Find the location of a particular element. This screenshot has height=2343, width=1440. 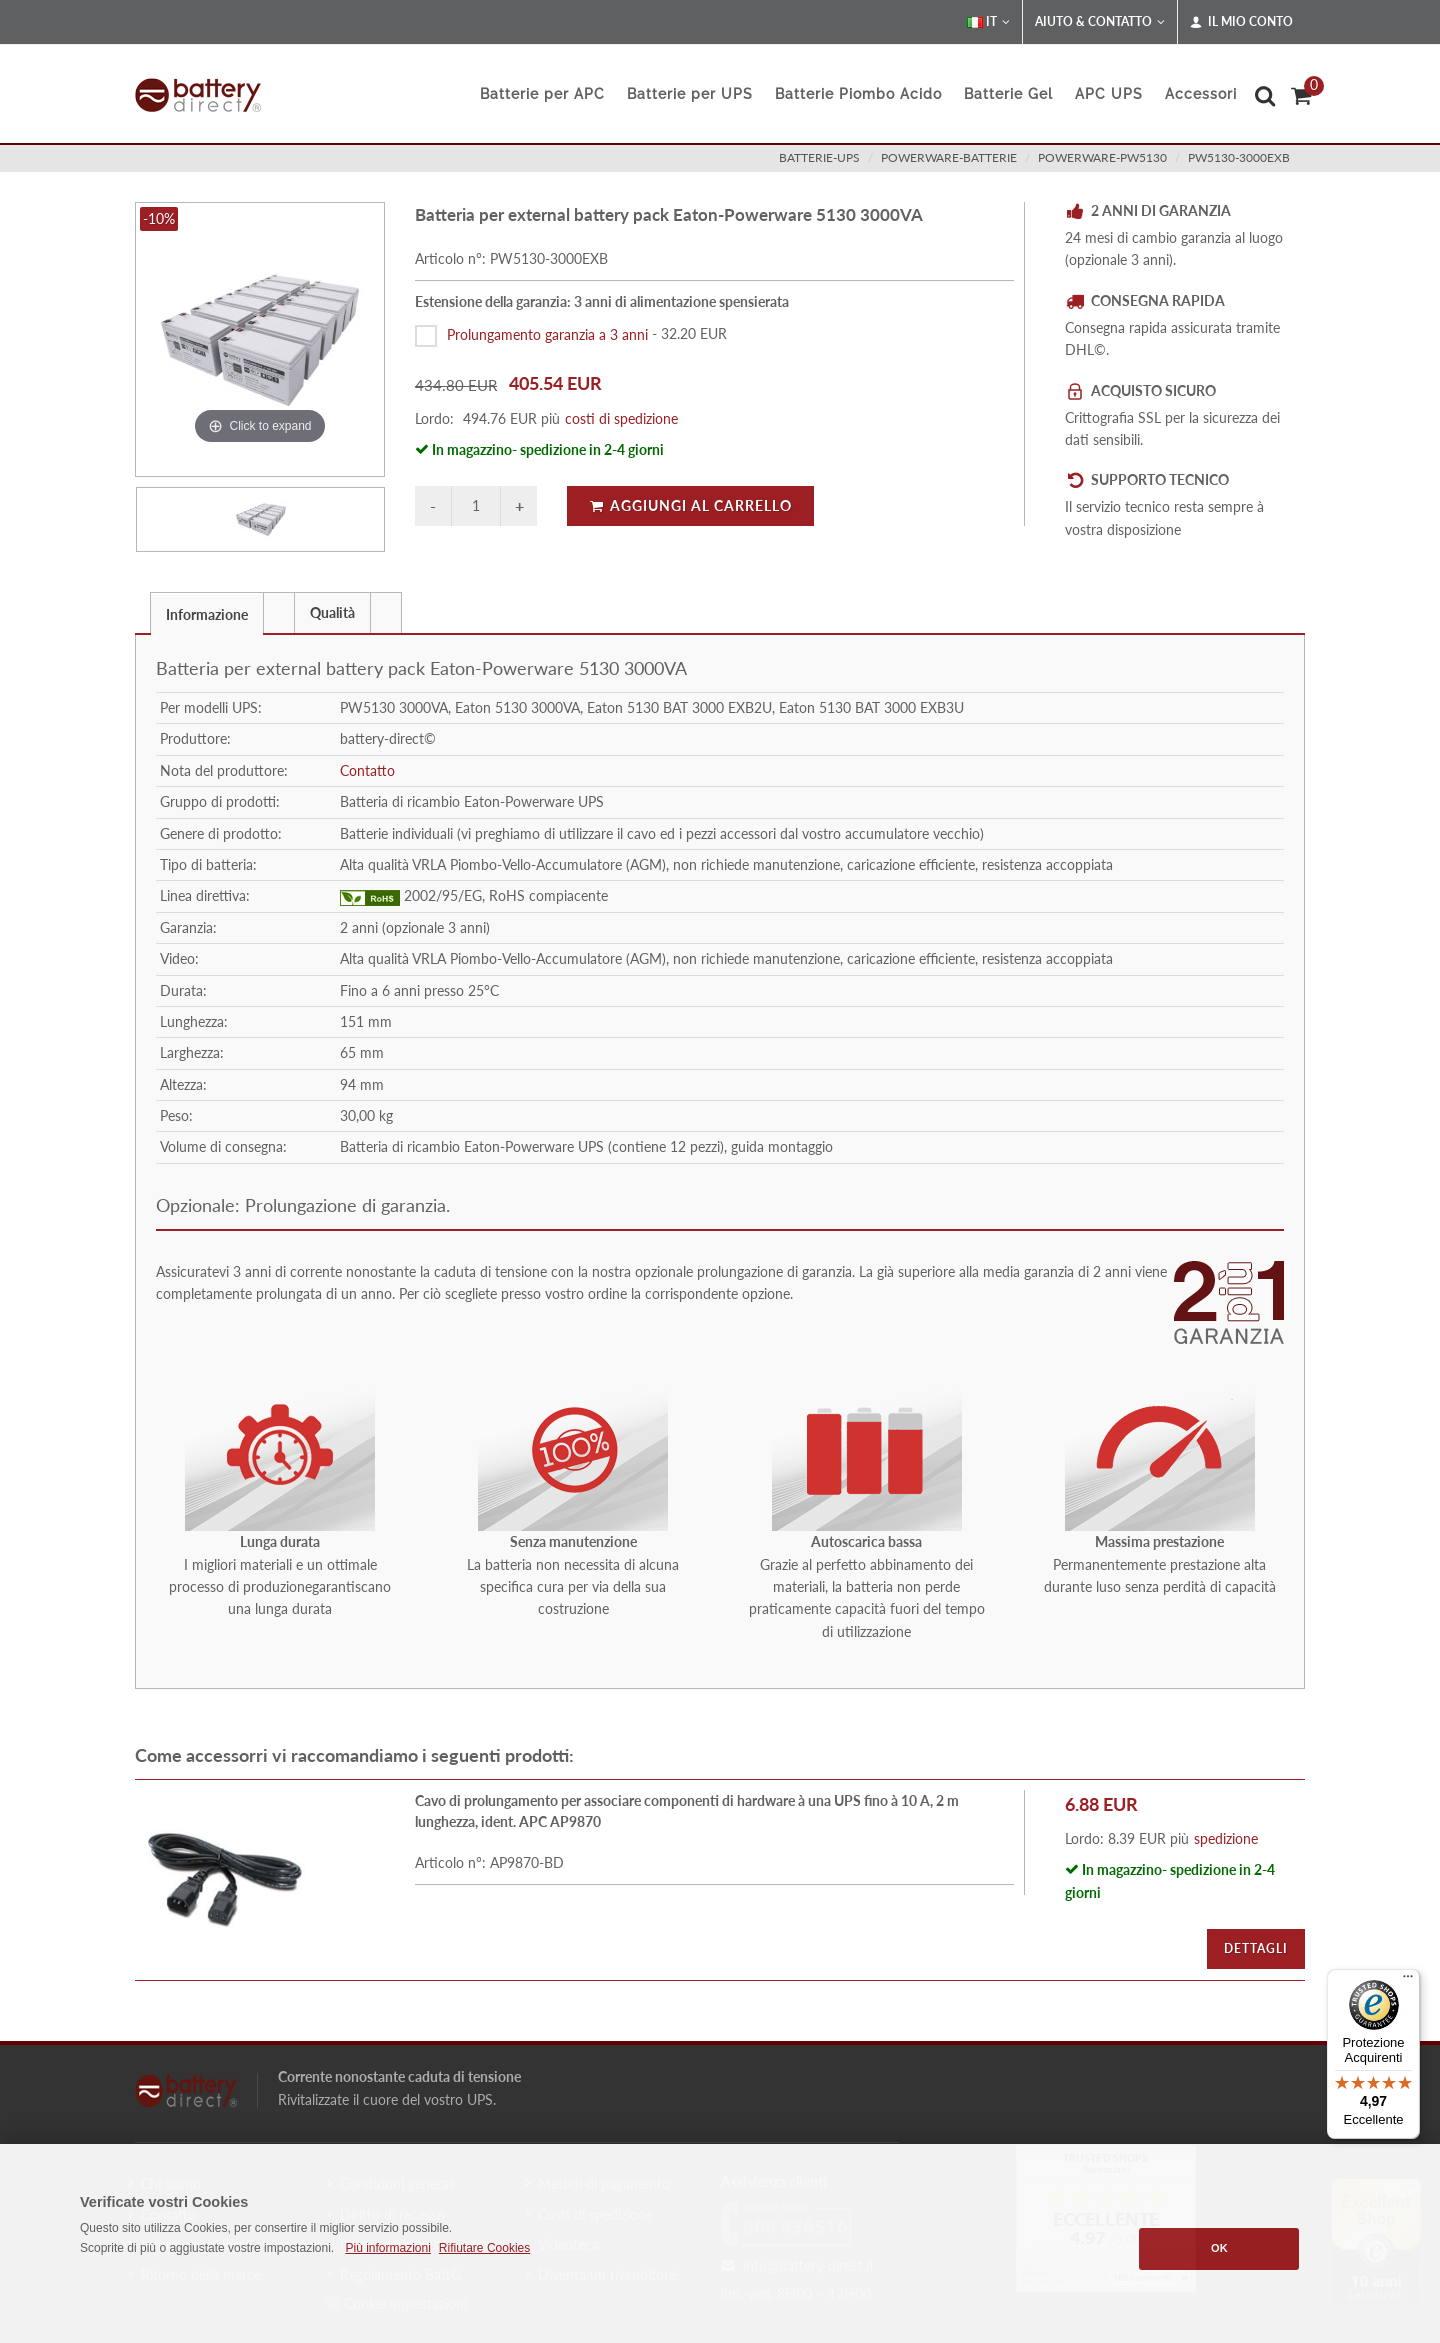

[tab] is located at coordinates (207, 612).